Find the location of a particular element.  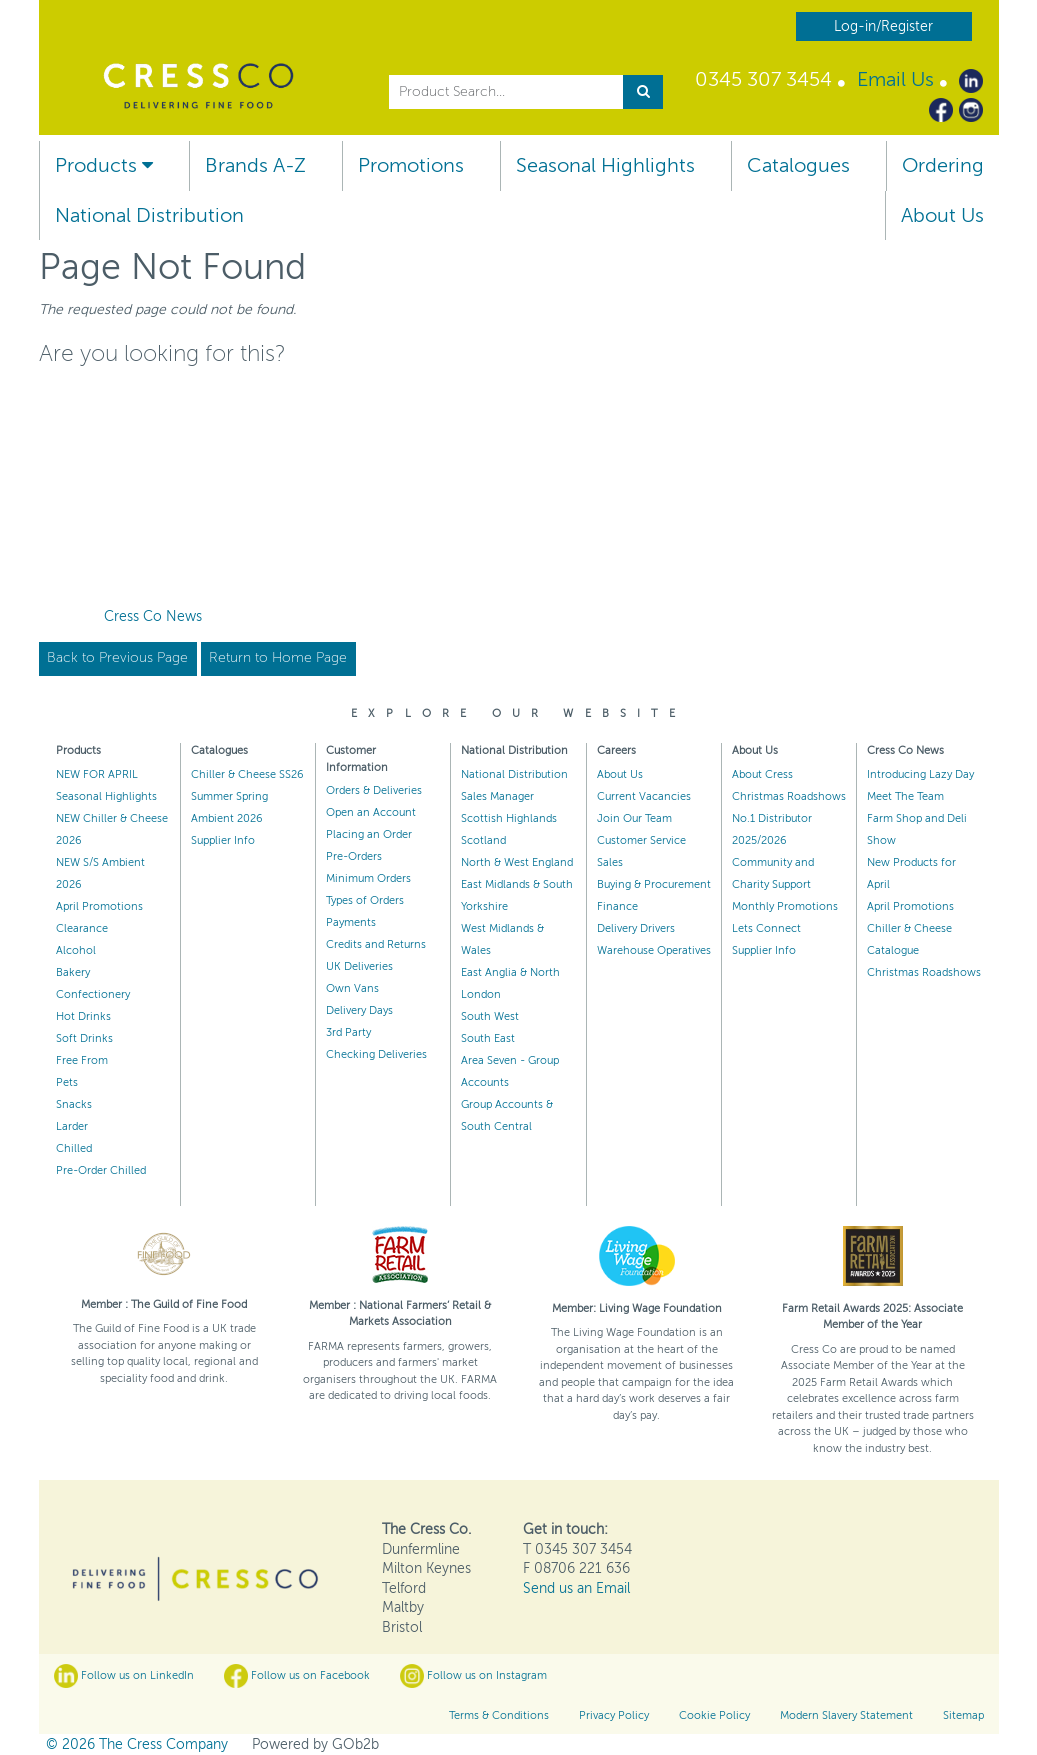

Minimum Orders is located at coordinates (368, 878).